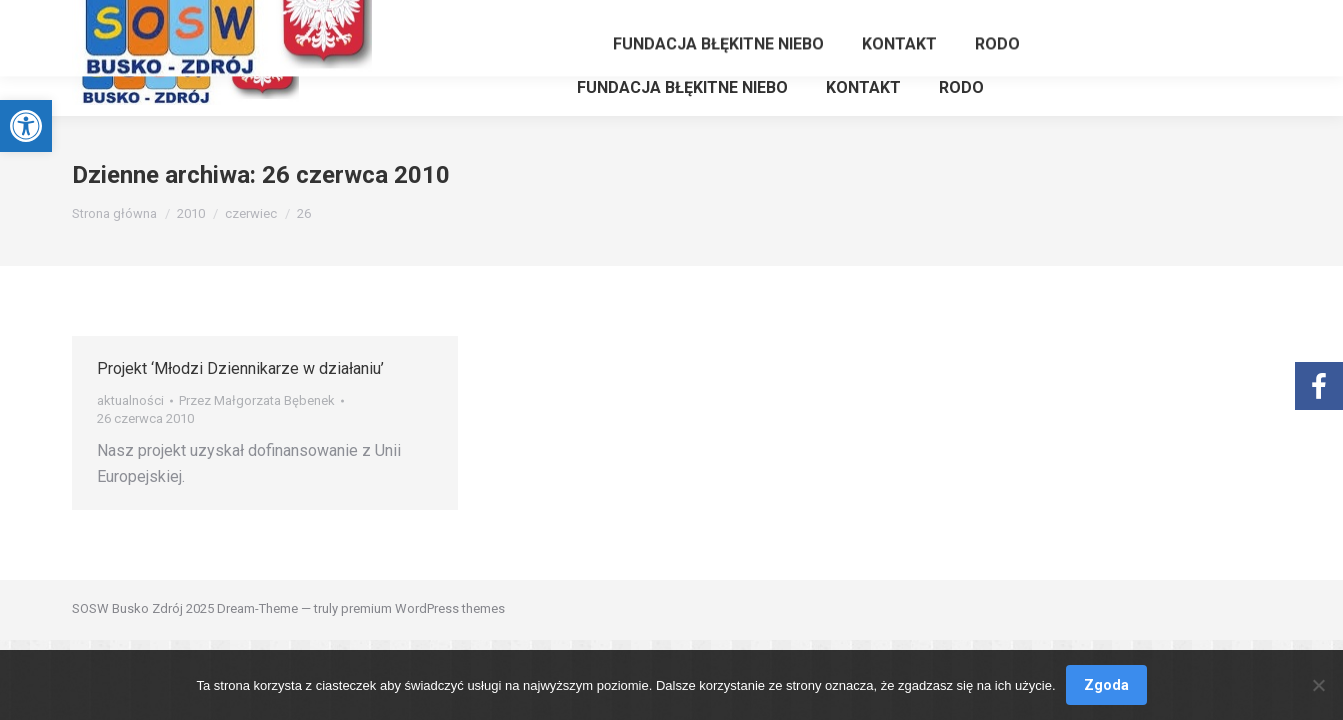 The height and width of the screenshot is (720, 1343). What do you see at coordinates (257, 400) in the screenshot?
I see `Przez [link]` at bounding box center [257, 400].